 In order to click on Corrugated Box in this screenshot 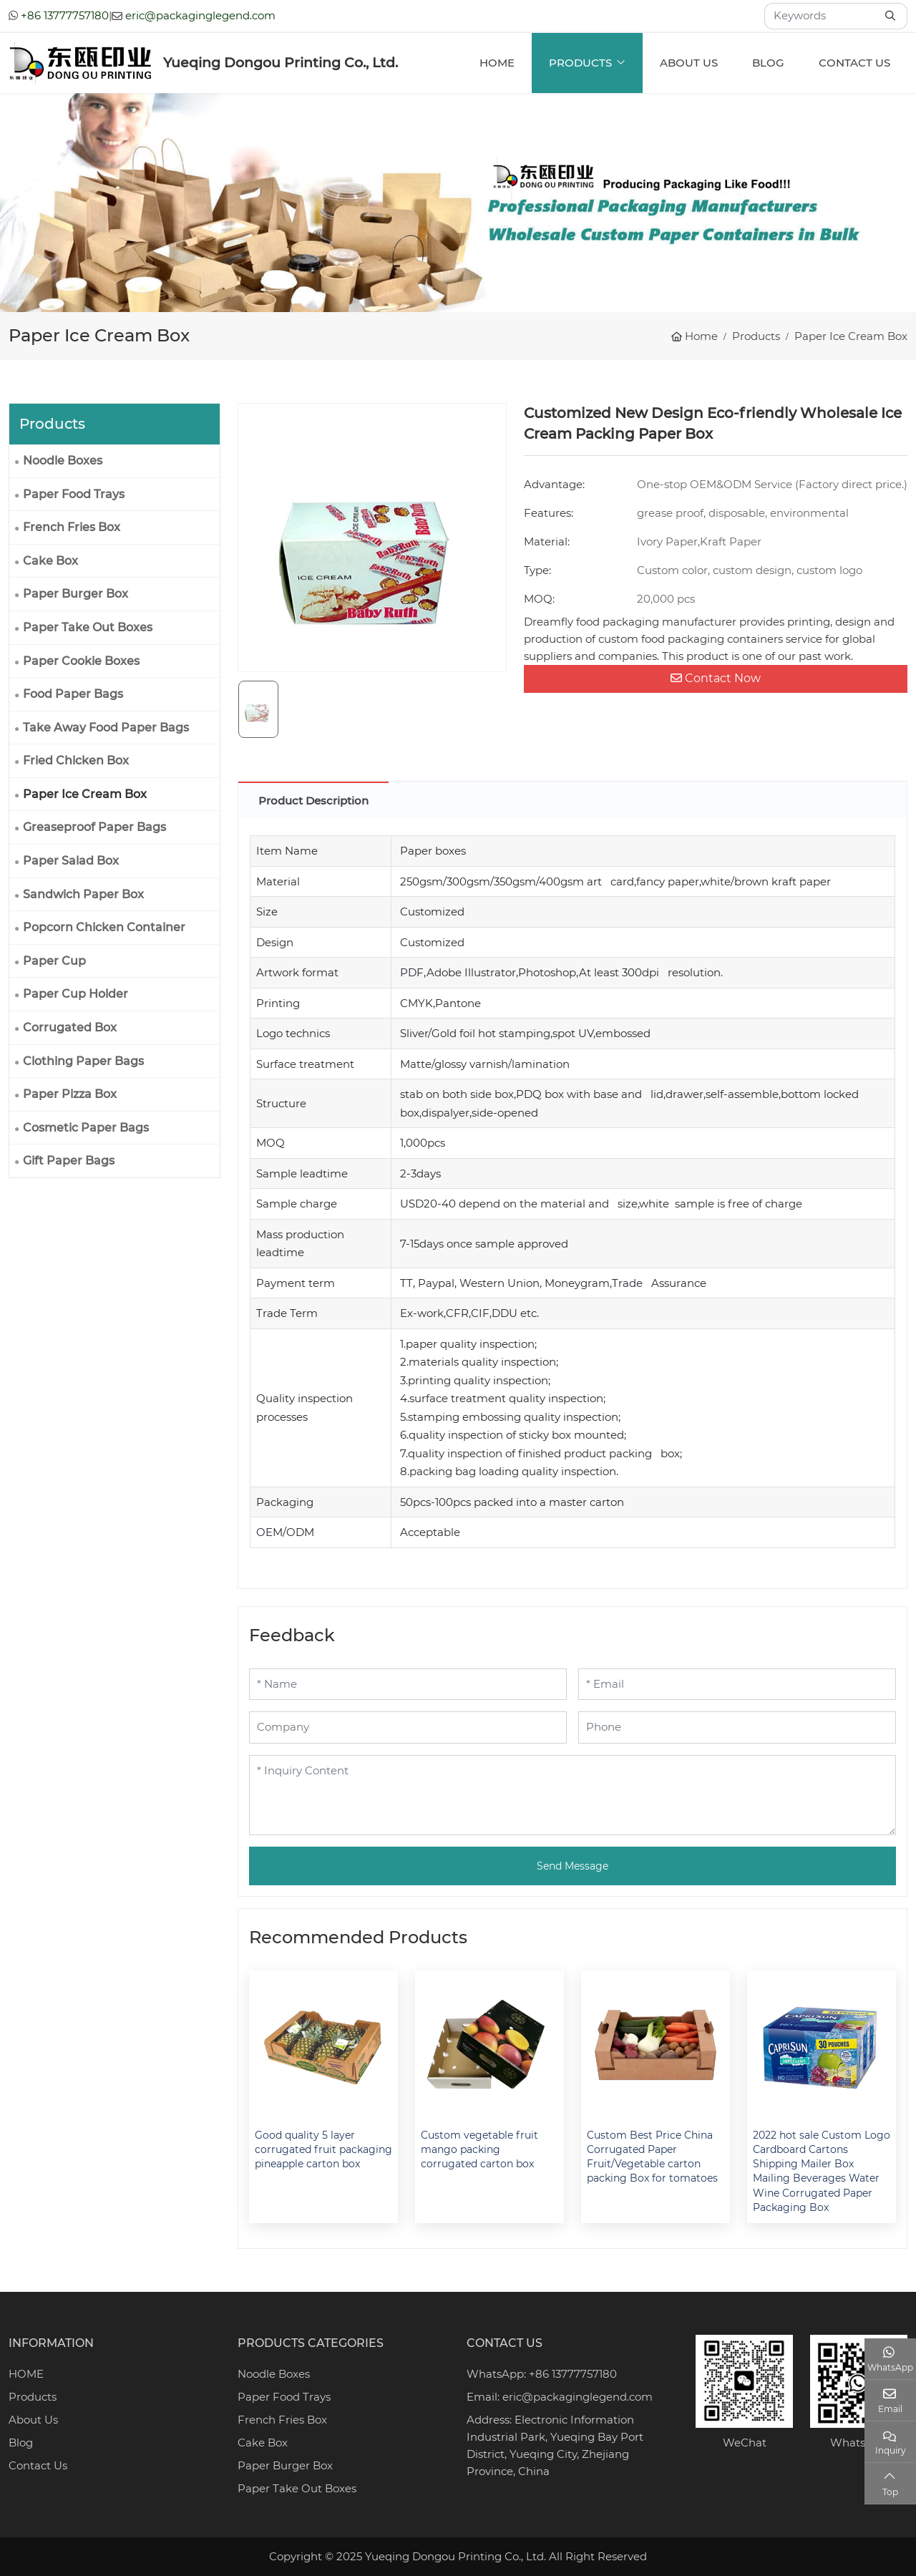, I will do `click(70, 1027)`.